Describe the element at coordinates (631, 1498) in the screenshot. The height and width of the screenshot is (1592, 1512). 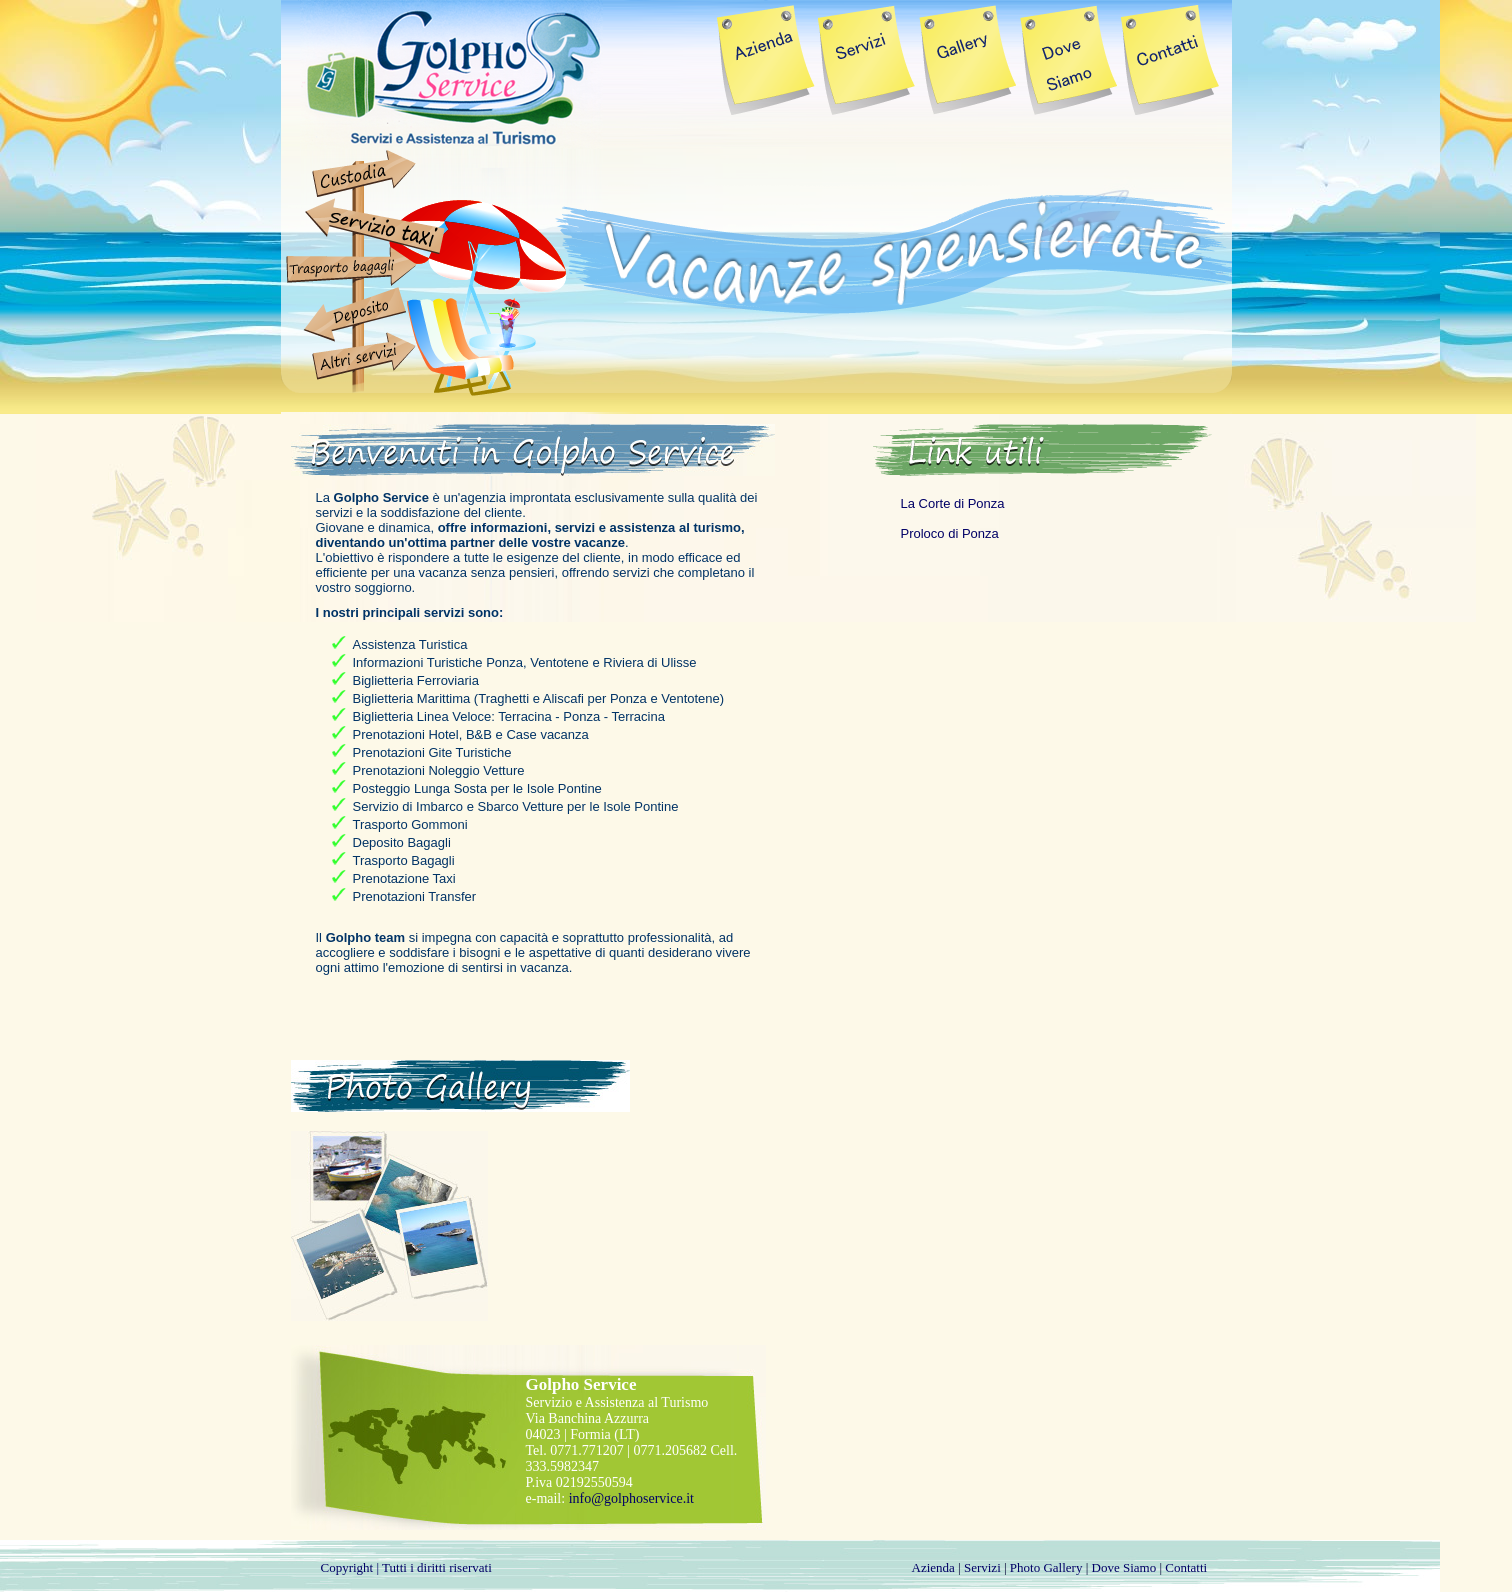
I see `info@golphoservice.it` at that location.